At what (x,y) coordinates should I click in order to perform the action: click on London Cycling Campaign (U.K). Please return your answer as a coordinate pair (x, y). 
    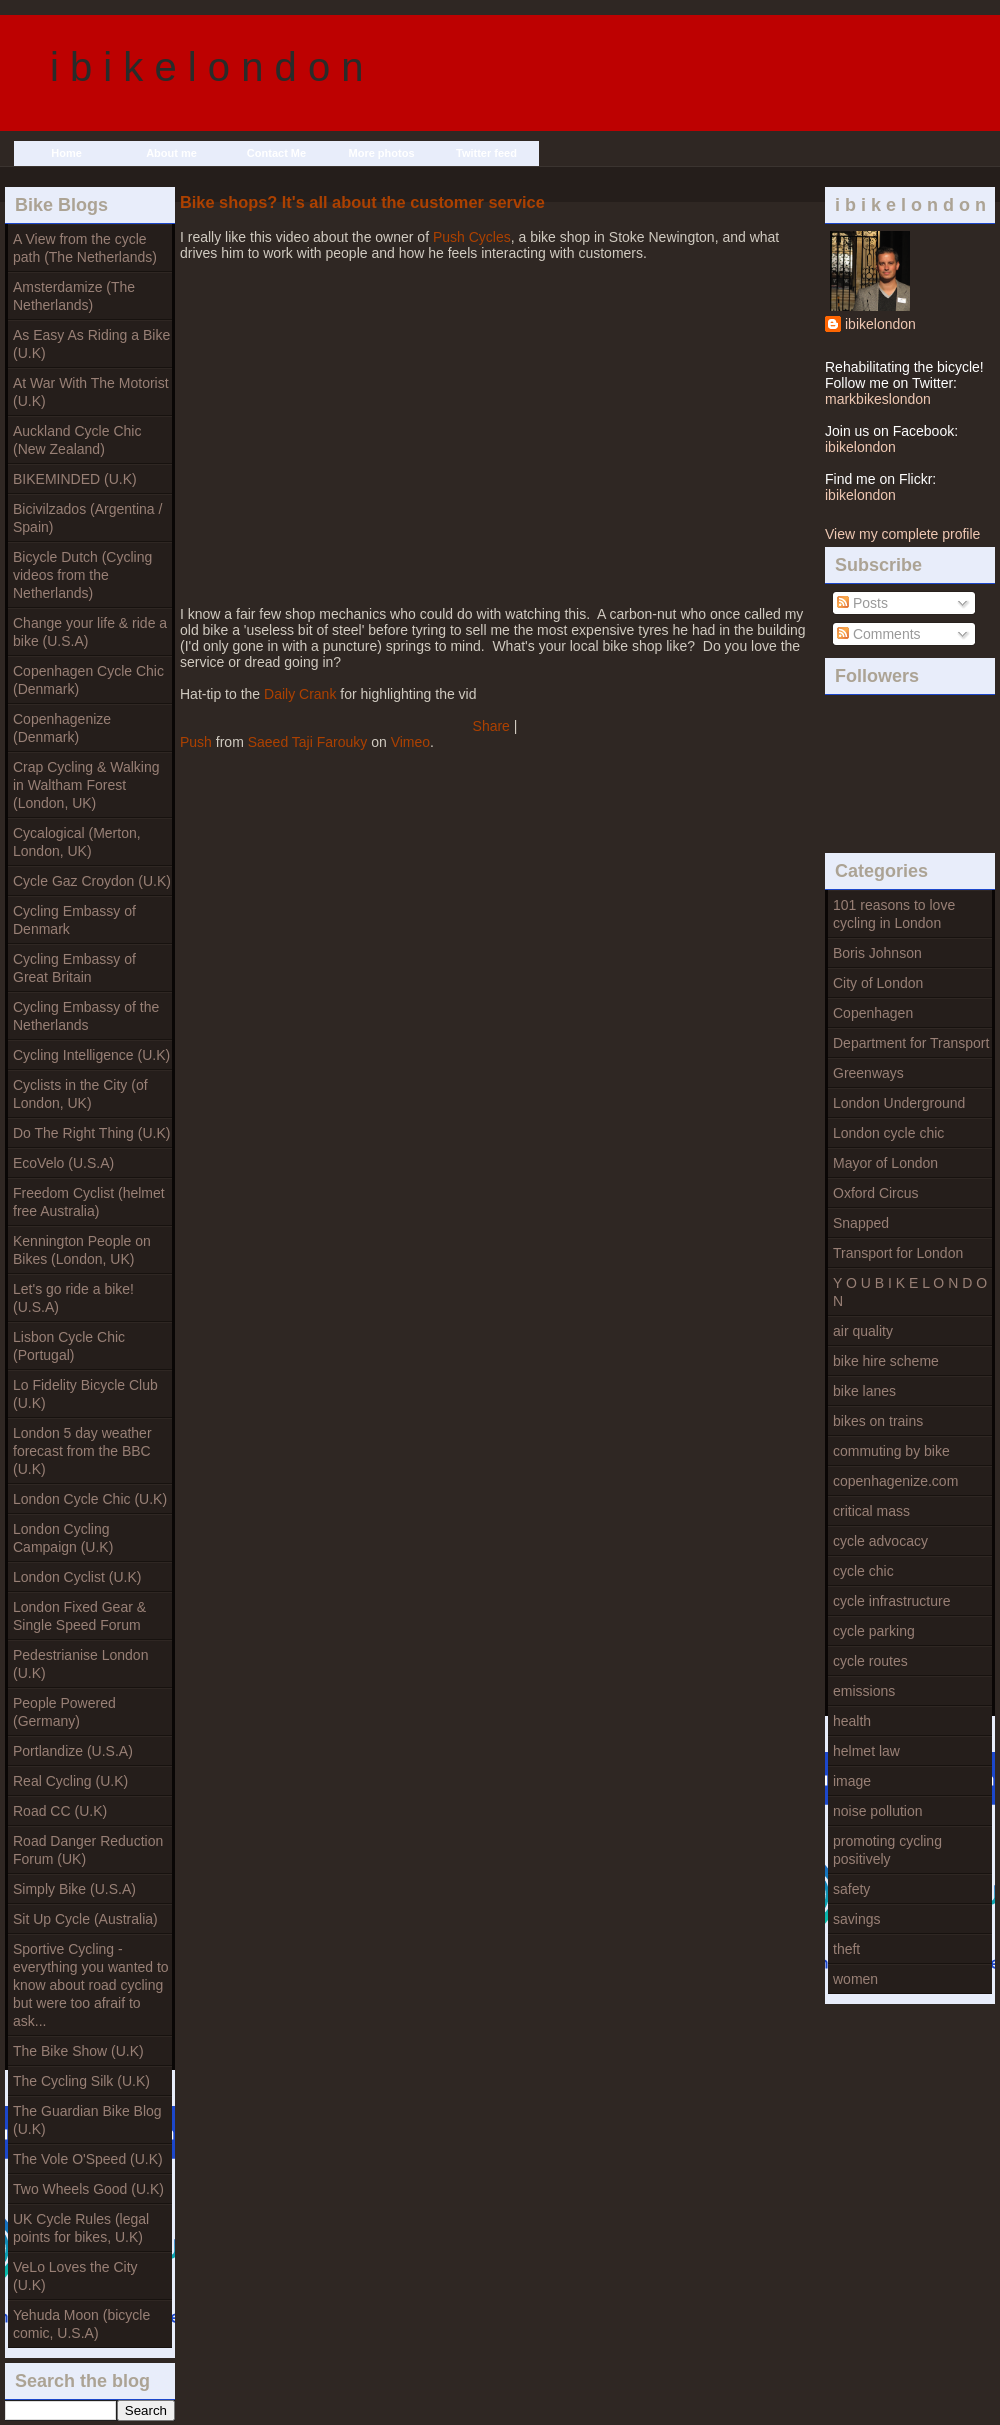
    Looking at the image, I should click on (63, 1538).